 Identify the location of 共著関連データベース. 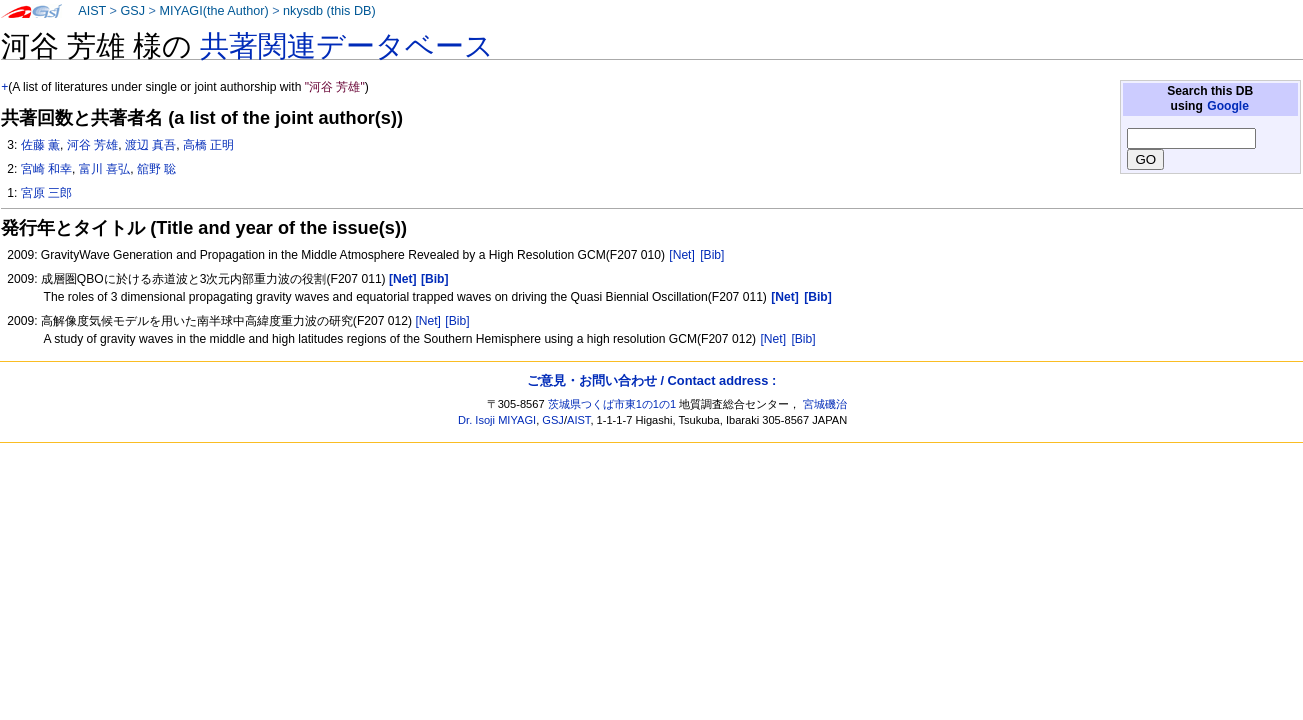
(347, 46).